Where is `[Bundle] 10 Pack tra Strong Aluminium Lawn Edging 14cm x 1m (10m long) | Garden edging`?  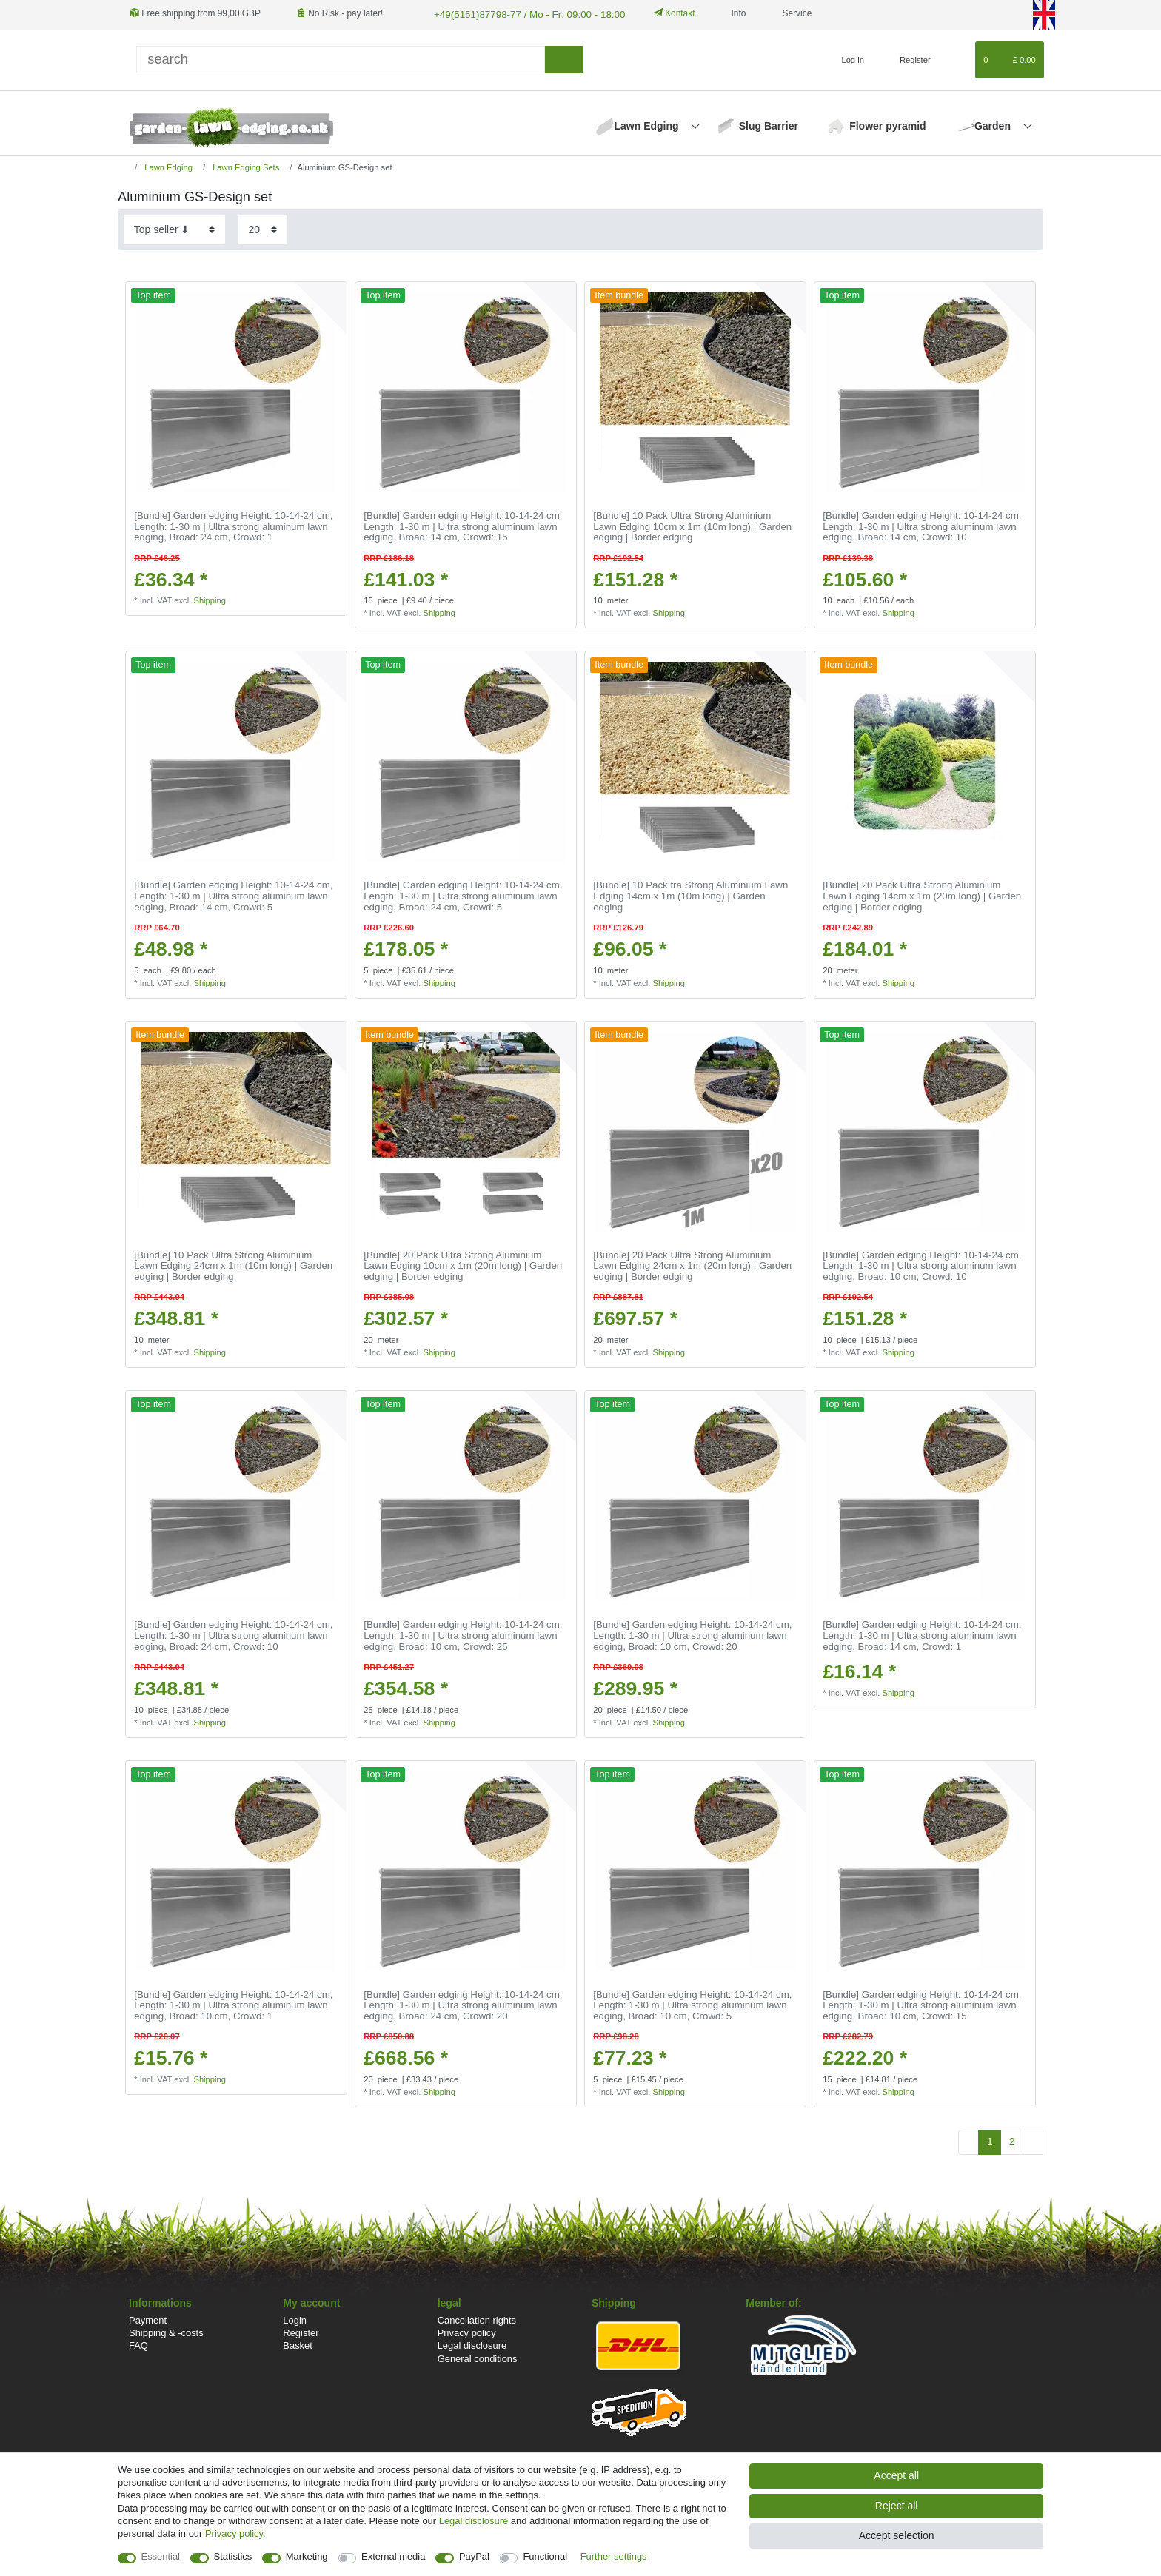 [Bundle] 10 Pack tra Strong Aluminium Lawn Edging 14cm x 1m (10m long) | Garden edging is located at coordinates (690, 894).